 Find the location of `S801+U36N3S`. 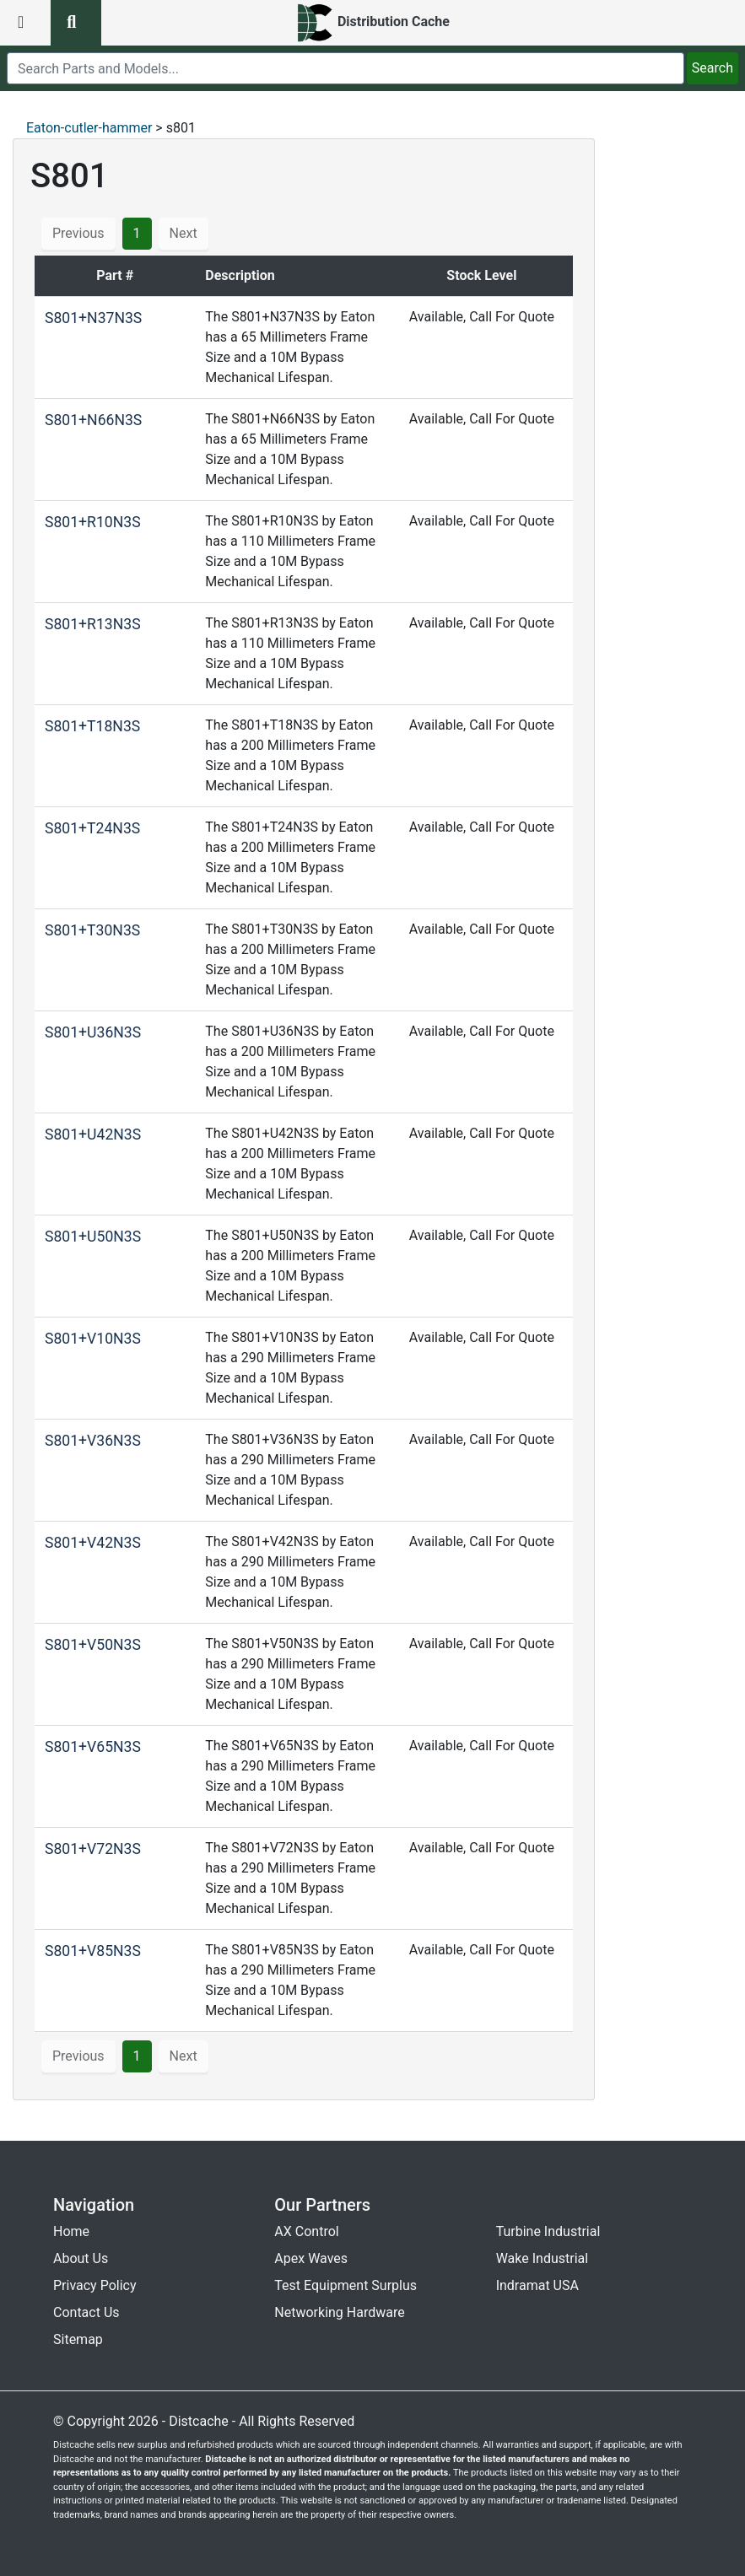

S801+U36N3S is located at coordinates (93, 1032).